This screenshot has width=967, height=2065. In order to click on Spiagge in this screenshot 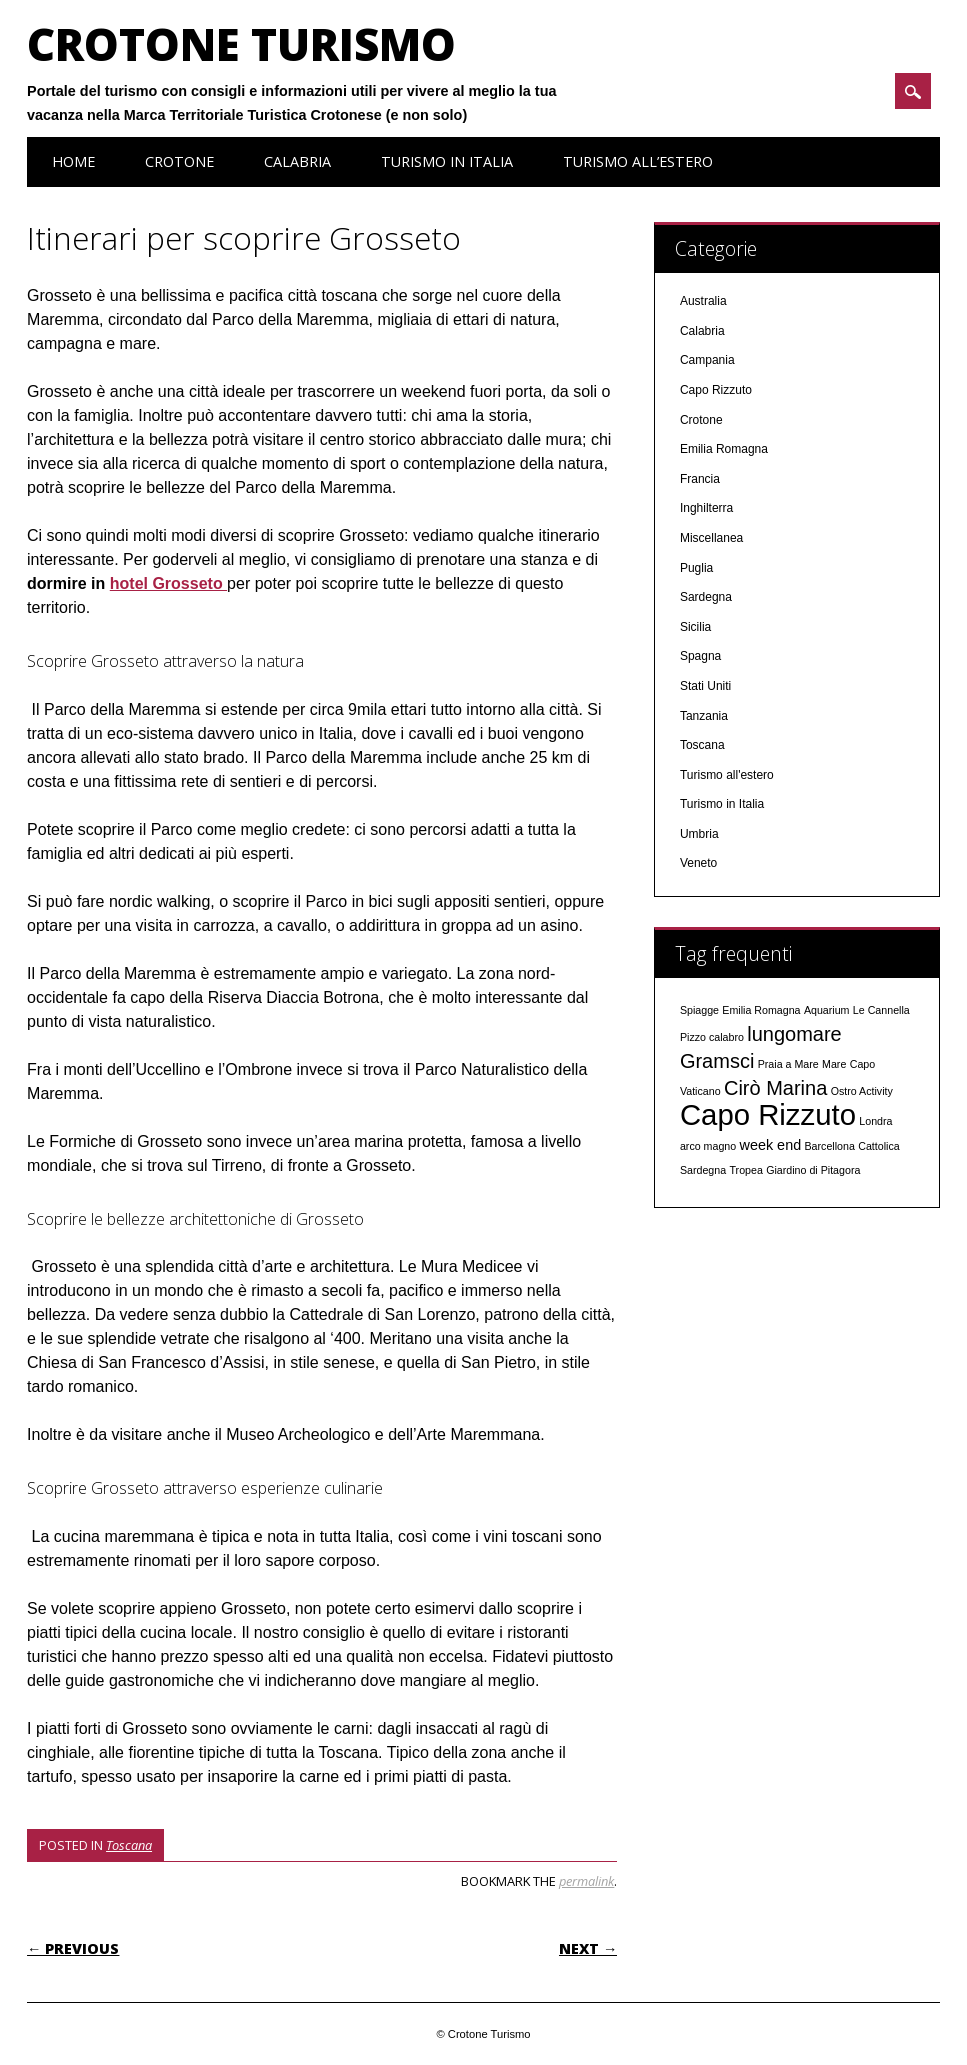, I will do `click(699, 1010)`.